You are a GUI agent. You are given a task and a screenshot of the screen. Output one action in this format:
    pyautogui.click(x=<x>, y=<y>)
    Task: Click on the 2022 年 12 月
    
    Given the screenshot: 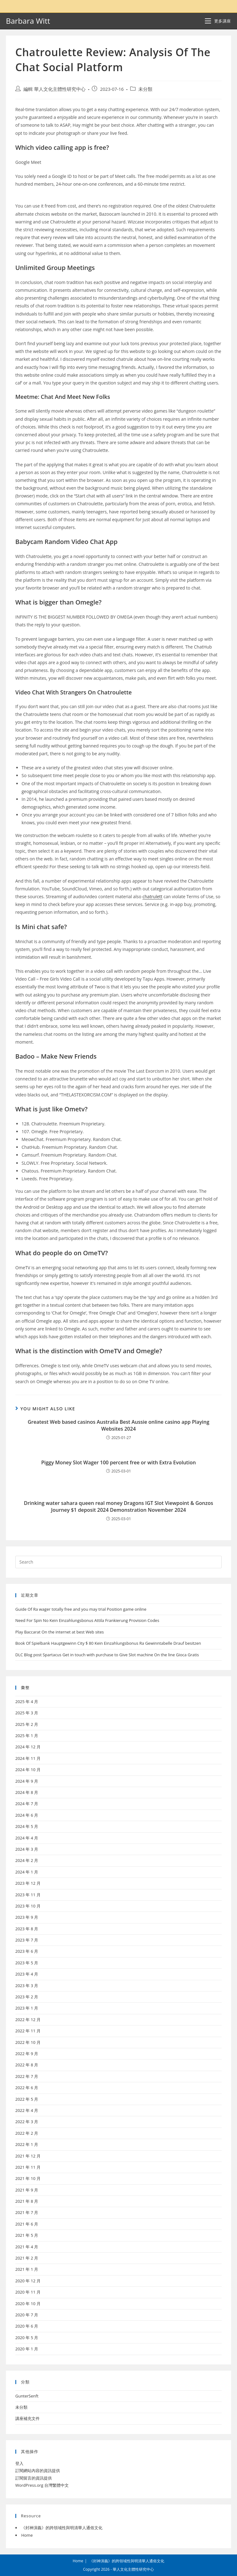 What is the action you would take?
    pyautogui.click(x=28, y=2019)
    